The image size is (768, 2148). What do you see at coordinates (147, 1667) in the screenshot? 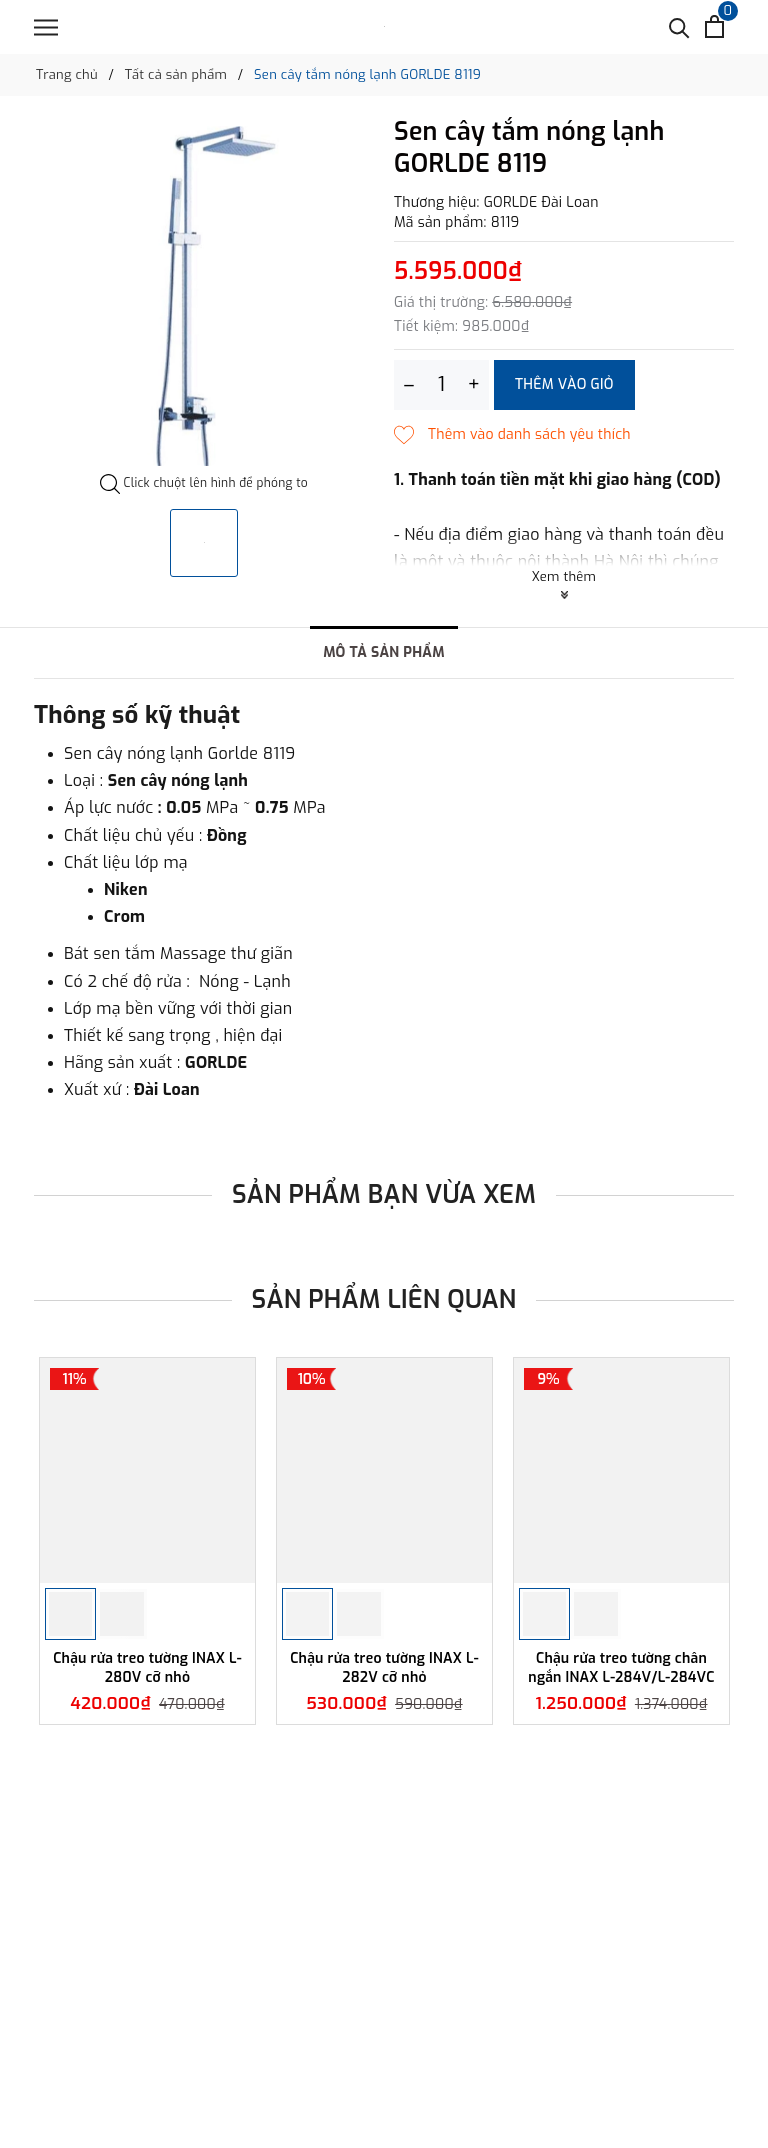
I see `Chậu rửa treo tường INAX L-280V cỡ nhỏ` at bounding box center [147, 1667].